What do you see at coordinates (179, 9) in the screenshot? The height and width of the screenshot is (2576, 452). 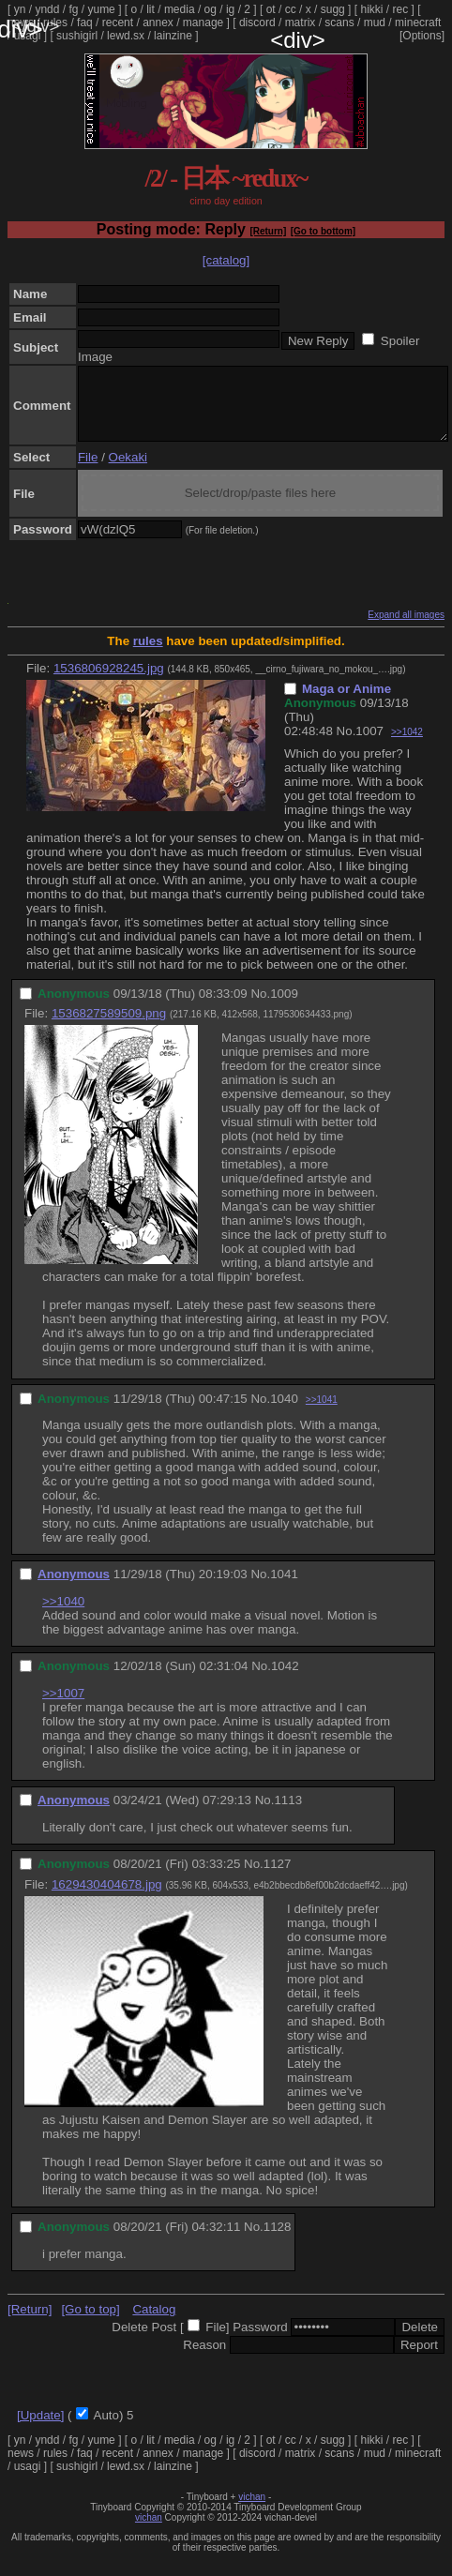 I see `media` at bounding box center [179, 9].